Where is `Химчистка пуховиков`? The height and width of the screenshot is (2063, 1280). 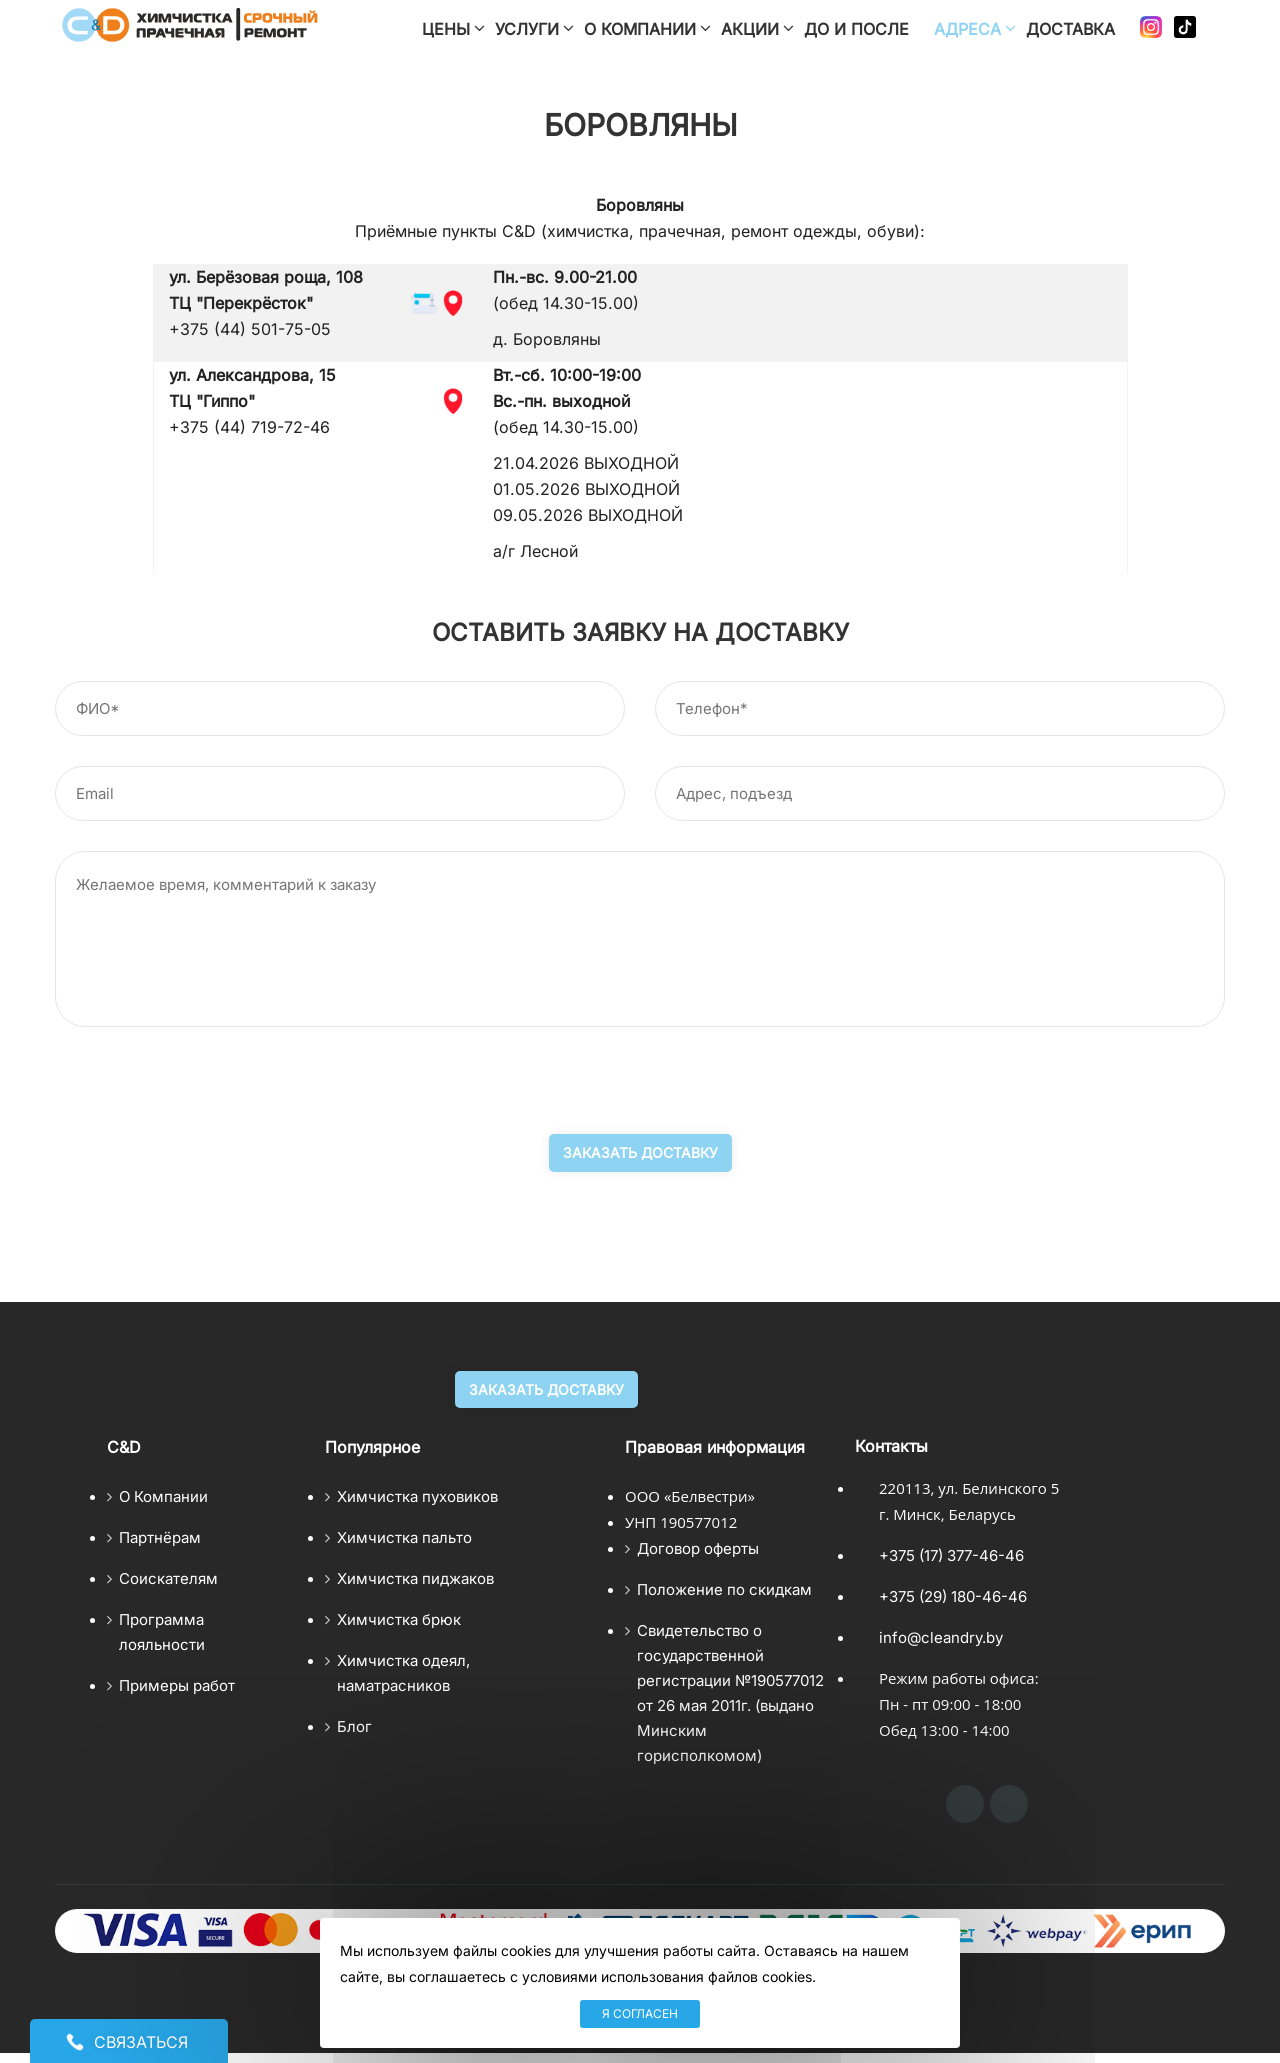 Химчистка пуховиков is located at coordinates (417, 1496).